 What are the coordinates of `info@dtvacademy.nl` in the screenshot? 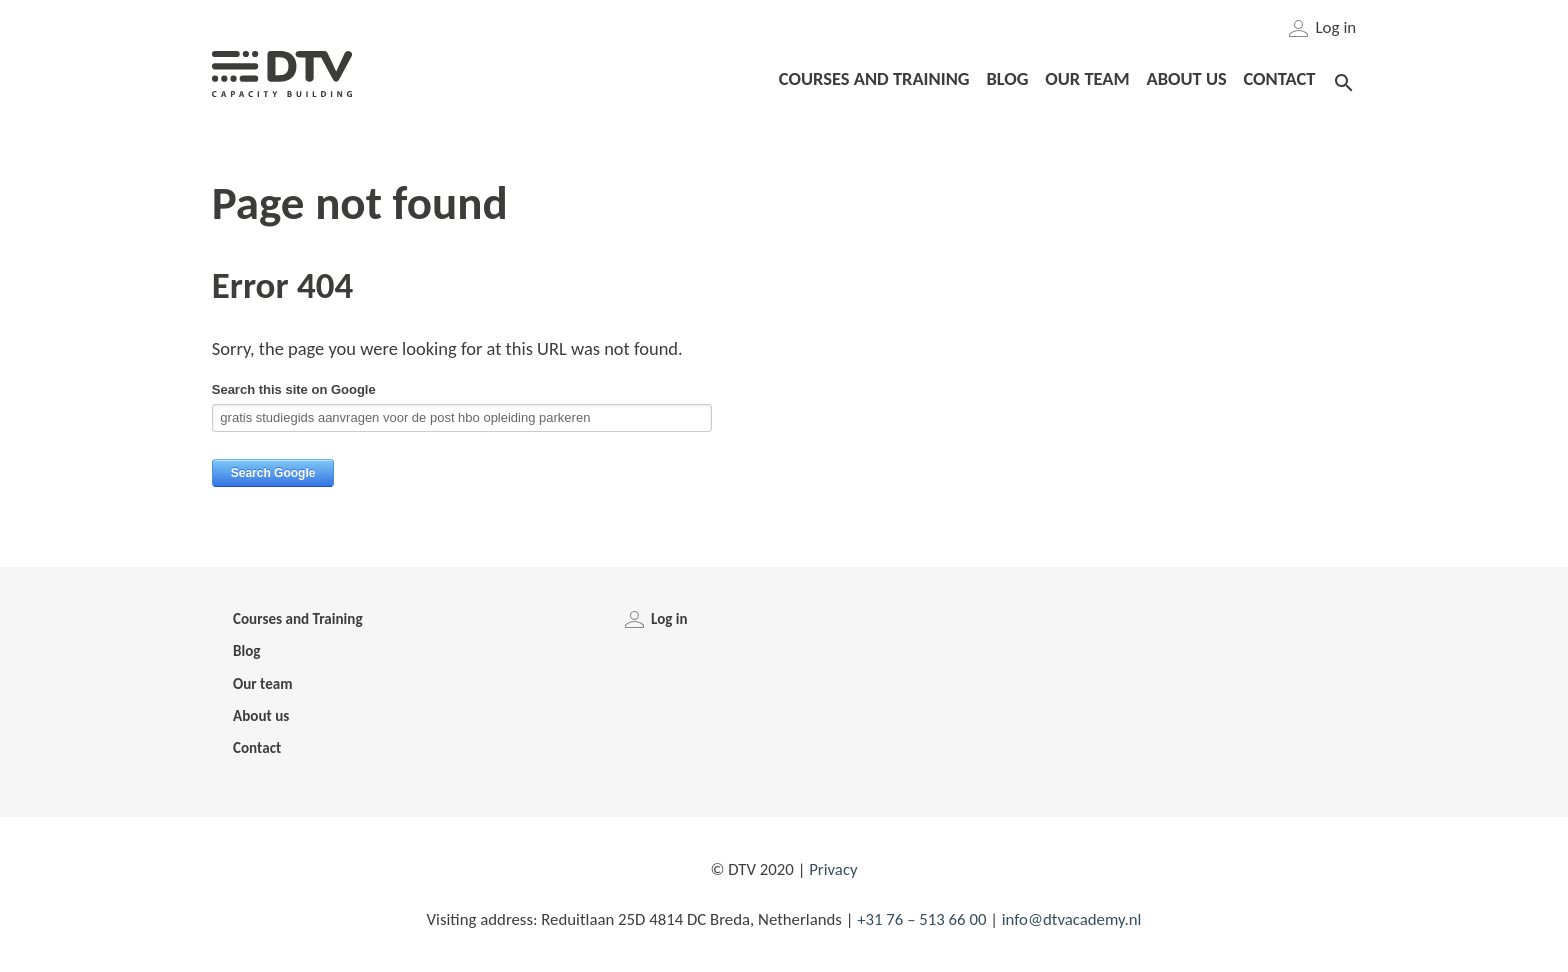 It's located at (1072, 919).